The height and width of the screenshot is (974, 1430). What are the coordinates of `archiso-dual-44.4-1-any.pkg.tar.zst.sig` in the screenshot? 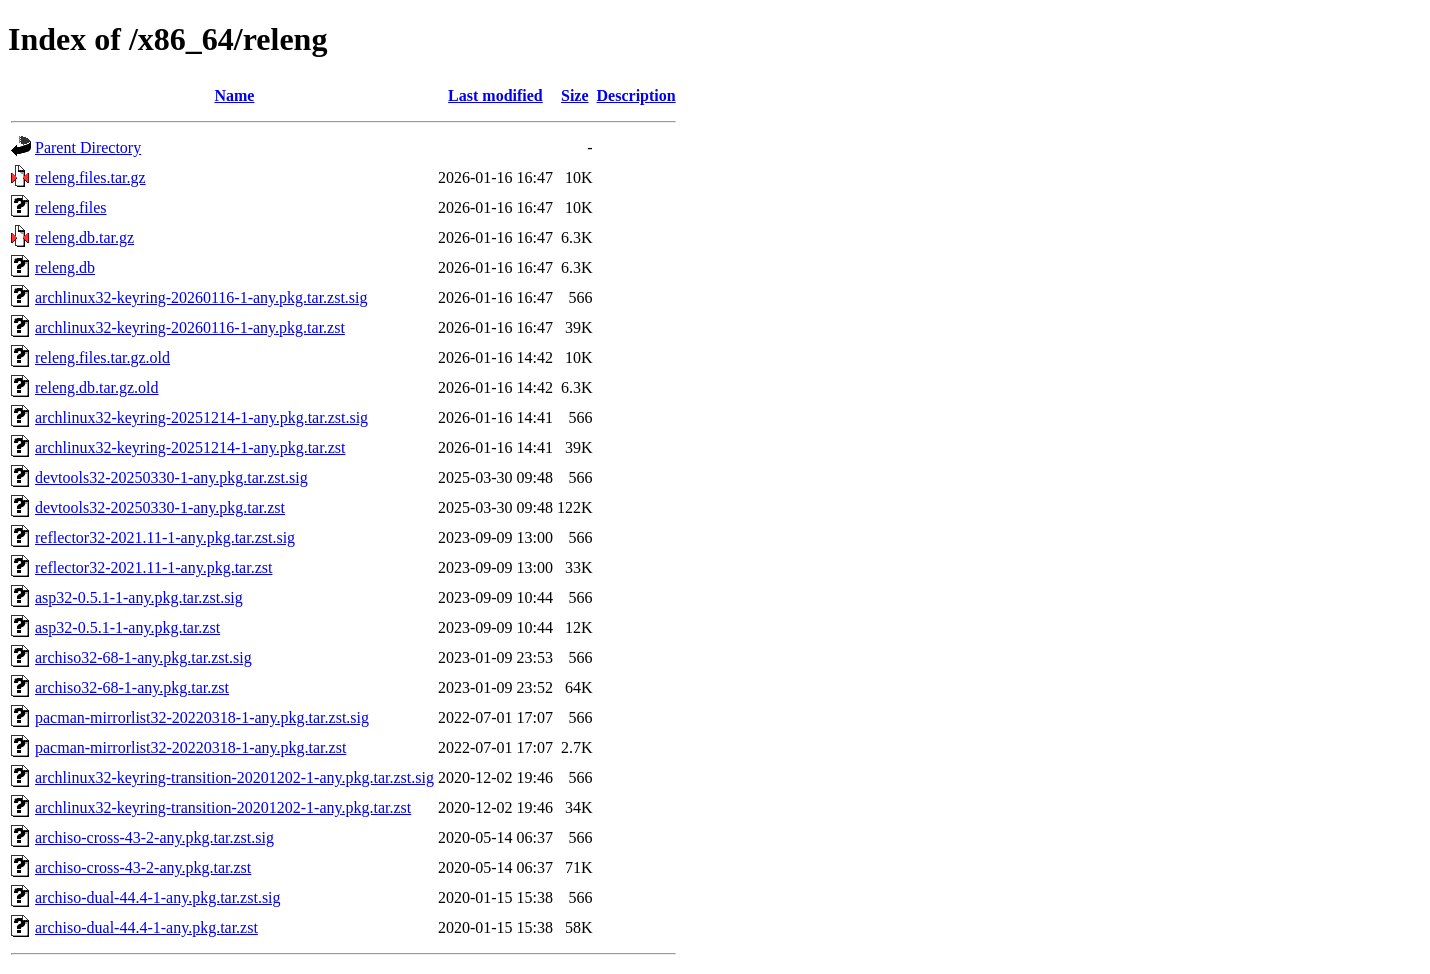 It's located at (158, 897).